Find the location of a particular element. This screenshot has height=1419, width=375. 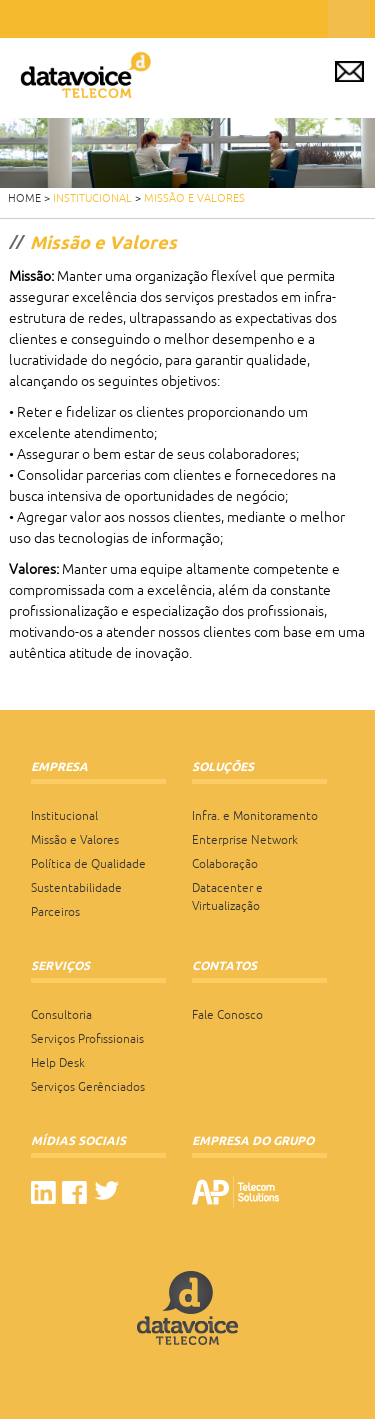

Help Desk is located at coordinates (58, 1063).